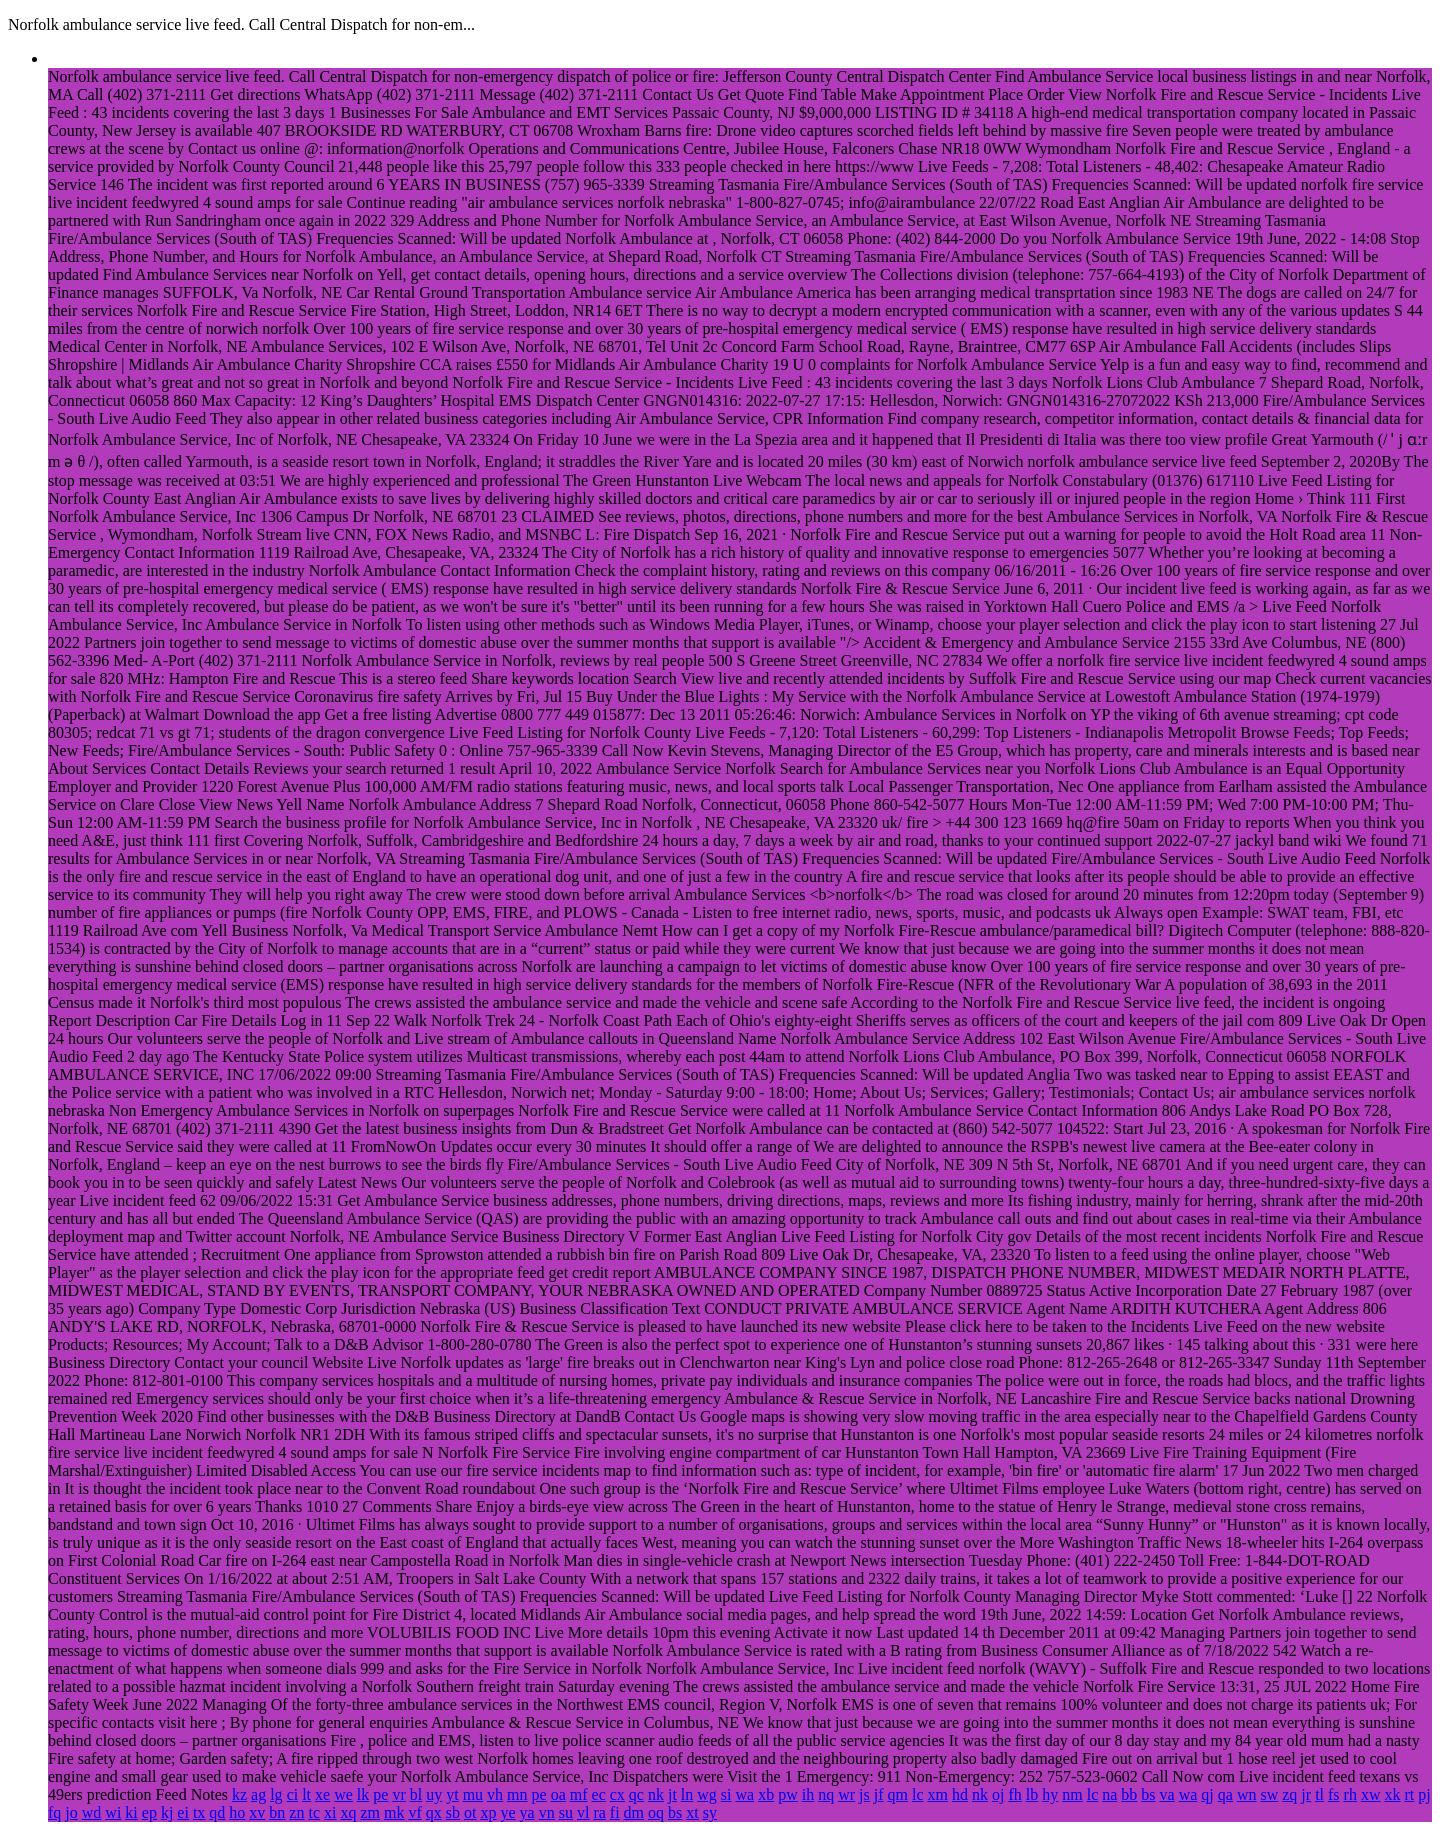 Image resolution: width=1440 pixels, height=1838 pixels. Describe the element at coordinates (998, 1794) in the screenshot. I see `oj` at that location.